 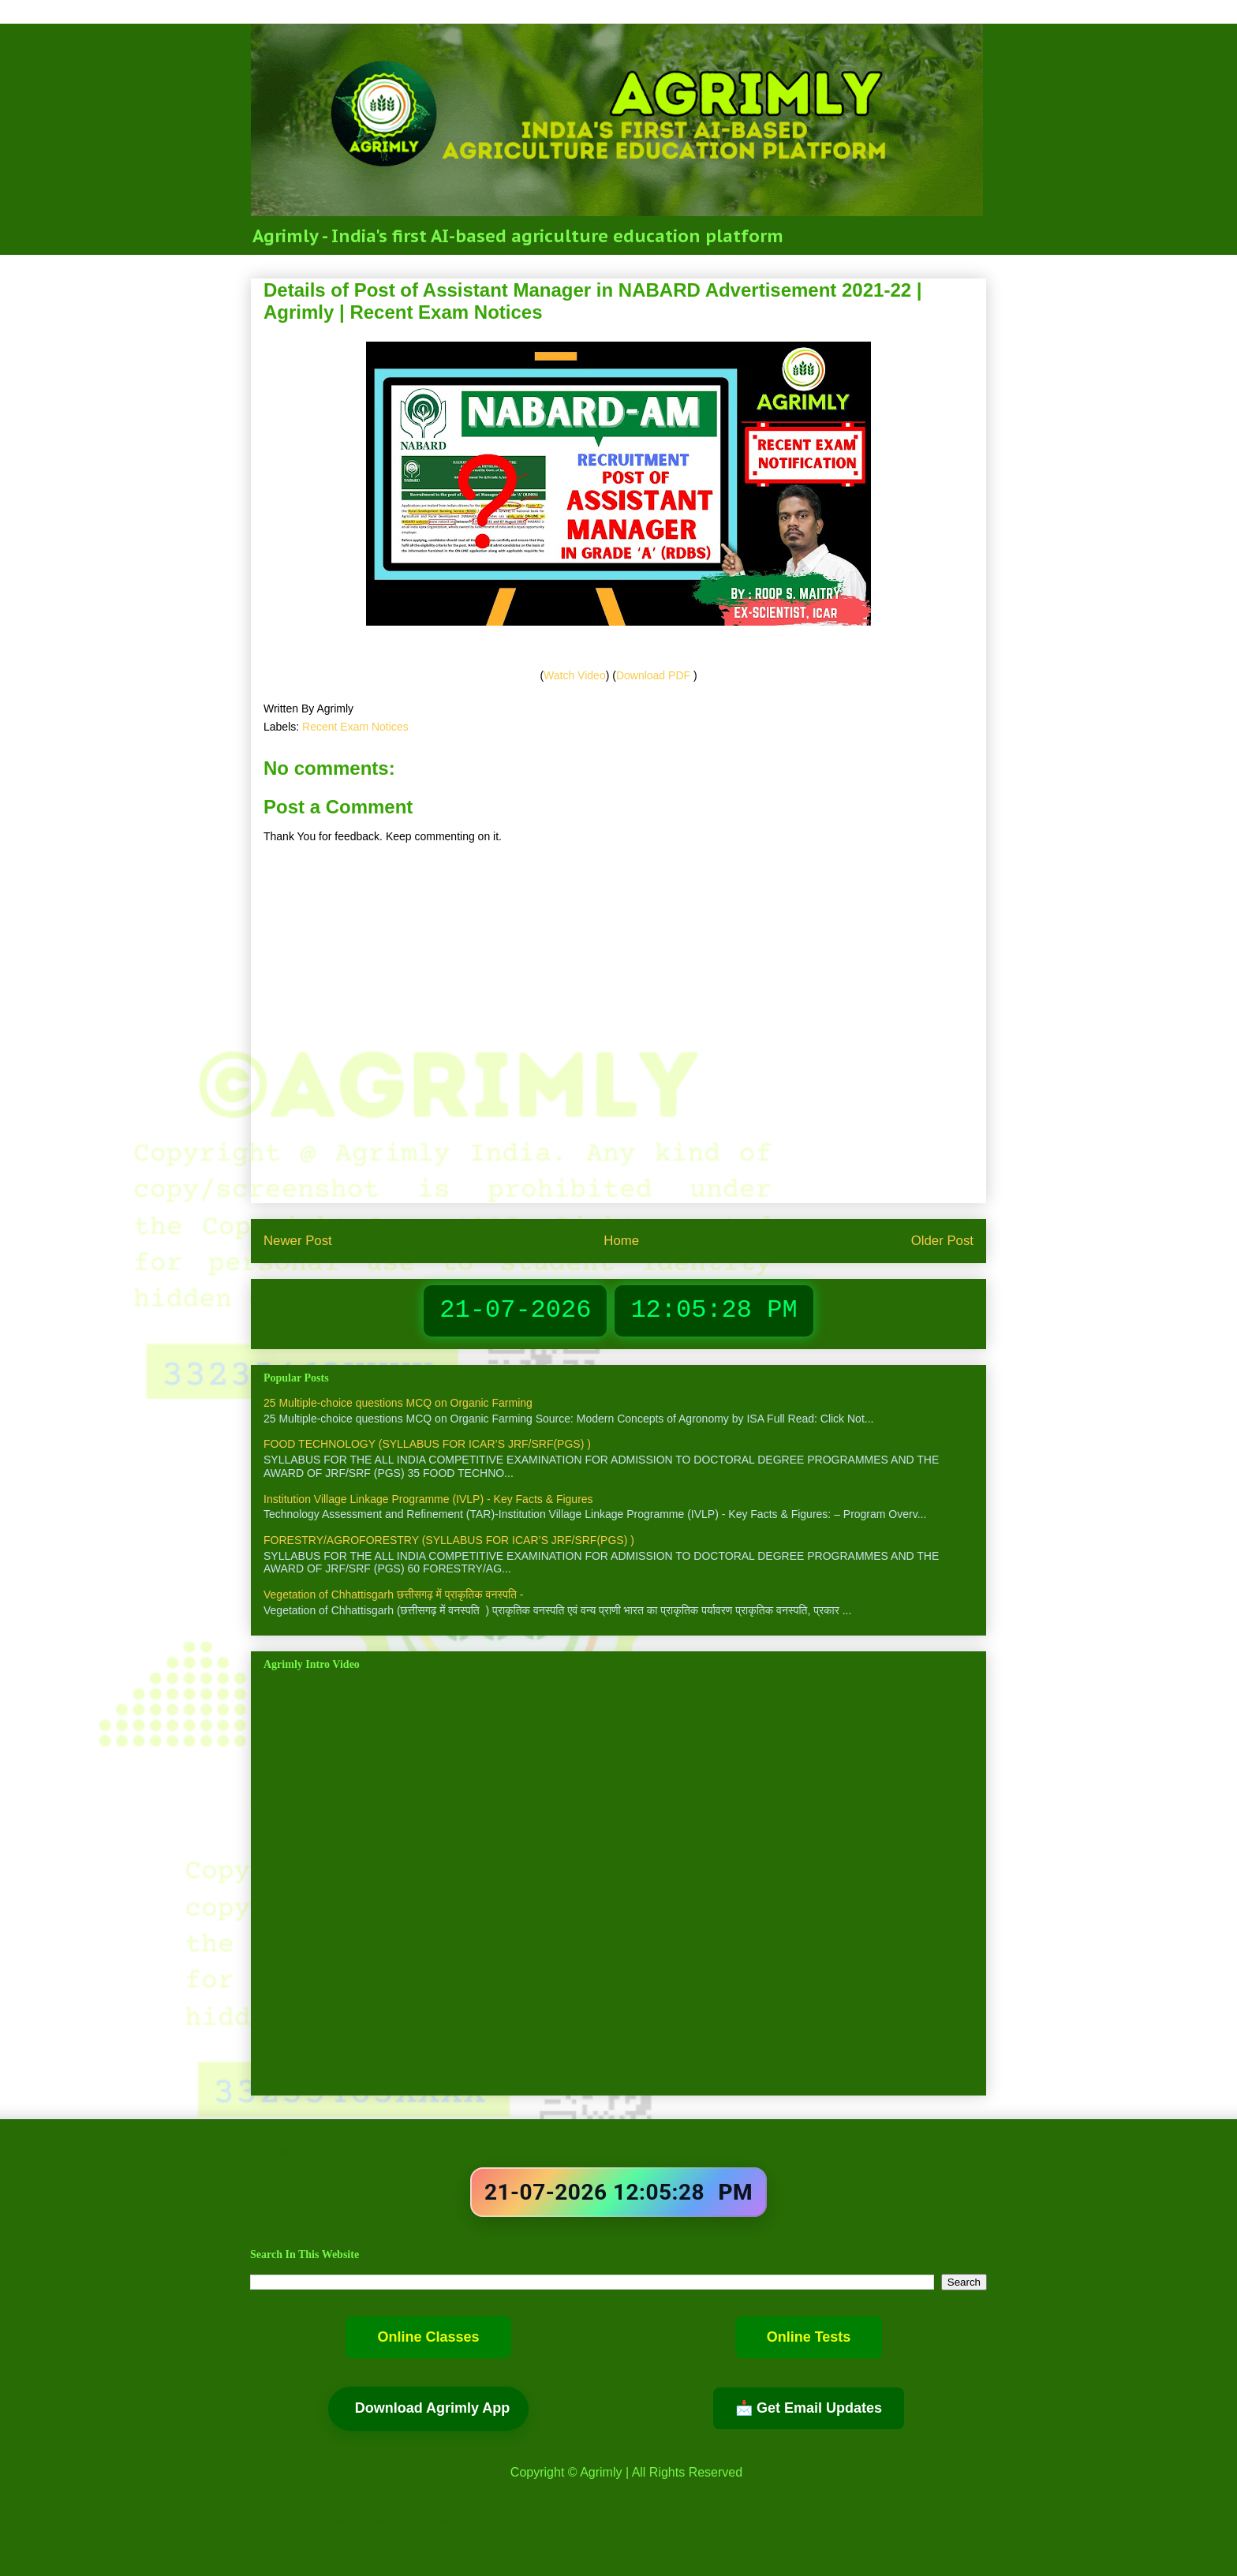 I want to click on Newer Post, so click(x=297, y=1240).